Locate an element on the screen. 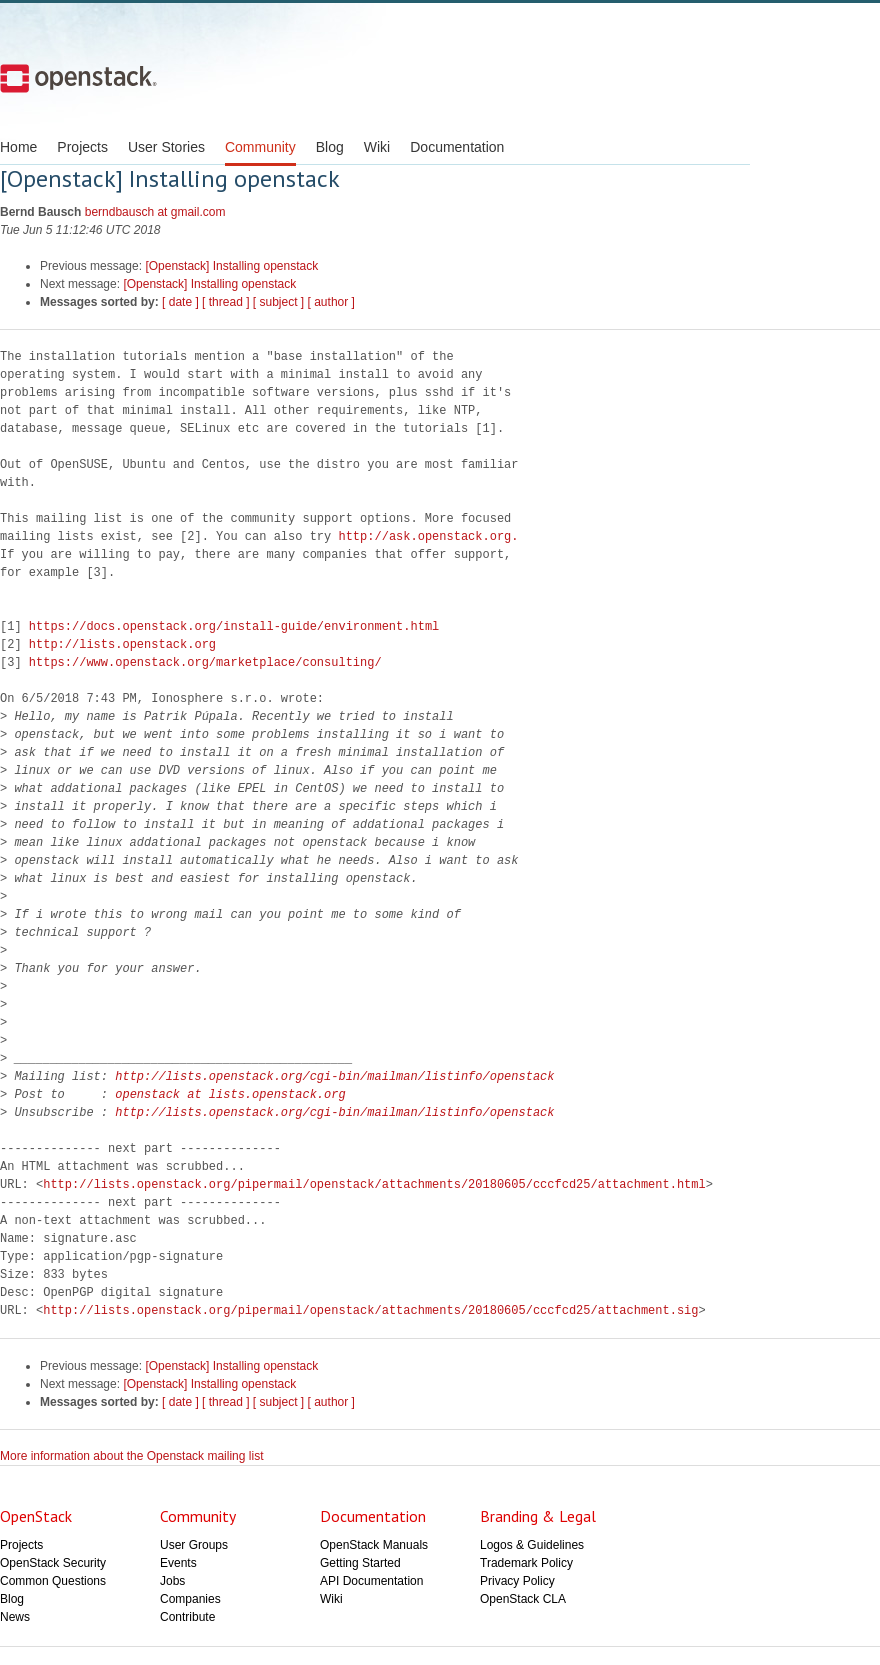  [ thread ] is located at coordinates (225, 302).